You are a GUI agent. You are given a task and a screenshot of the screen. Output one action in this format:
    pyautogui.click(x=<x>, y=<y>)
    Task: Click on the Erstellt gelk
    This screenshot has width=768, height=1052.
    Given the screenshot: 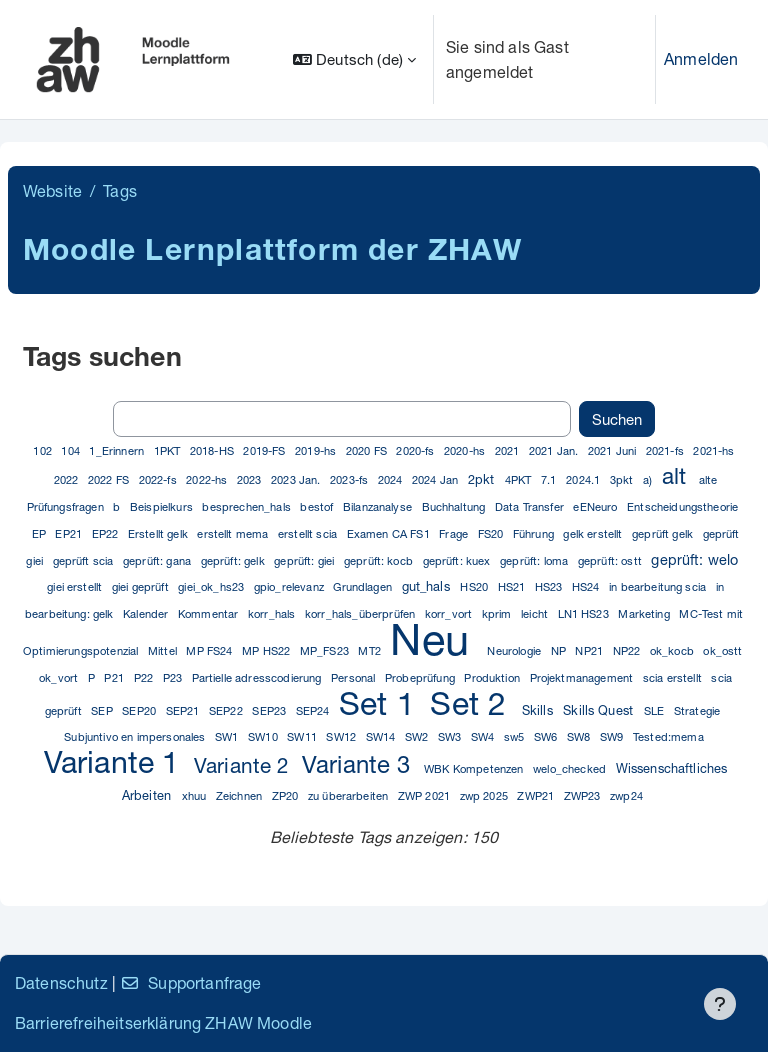 What is the action you would take?
    pyautogui.click(x=159, y=533)
    